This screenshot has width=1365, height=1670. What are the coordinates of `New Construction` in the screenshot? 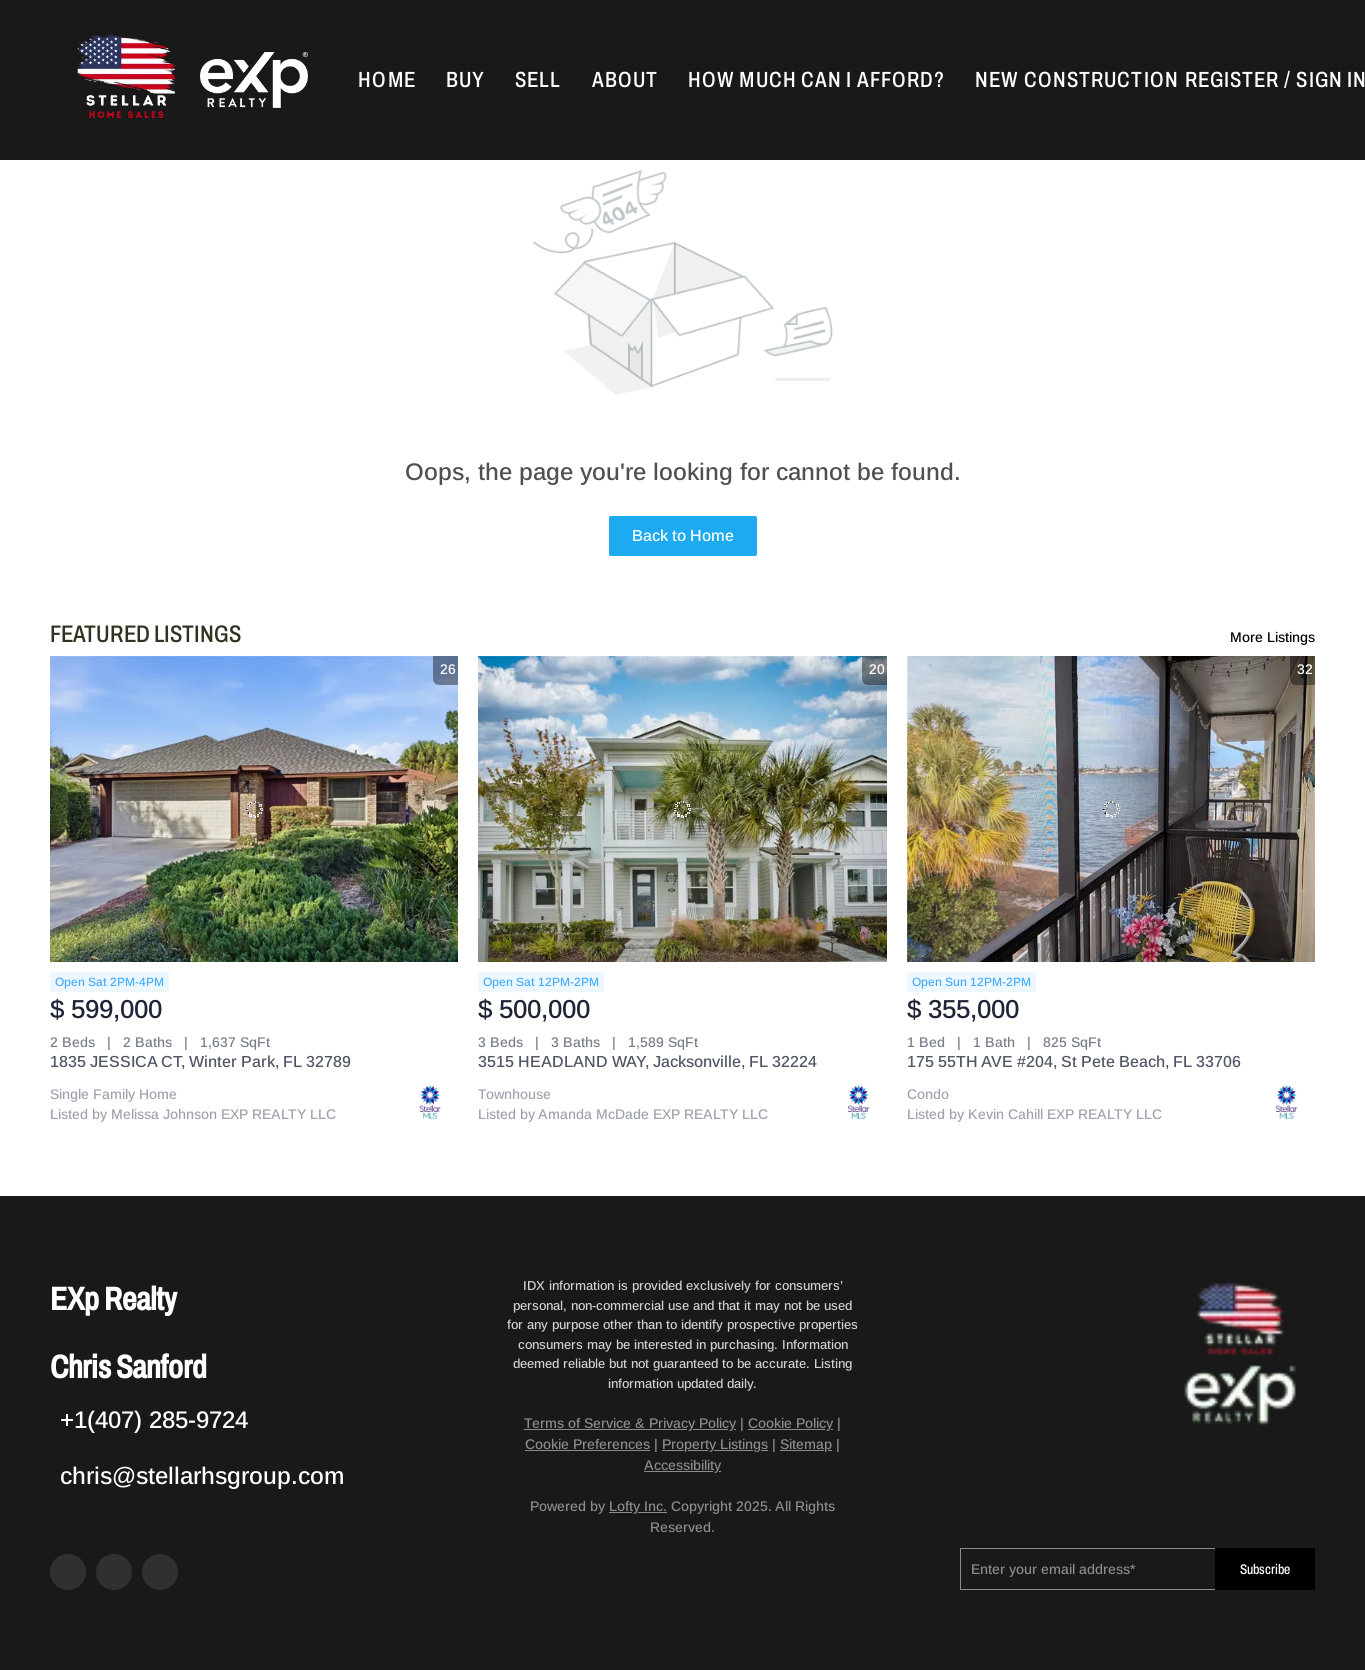 It's located at (1077, 80).